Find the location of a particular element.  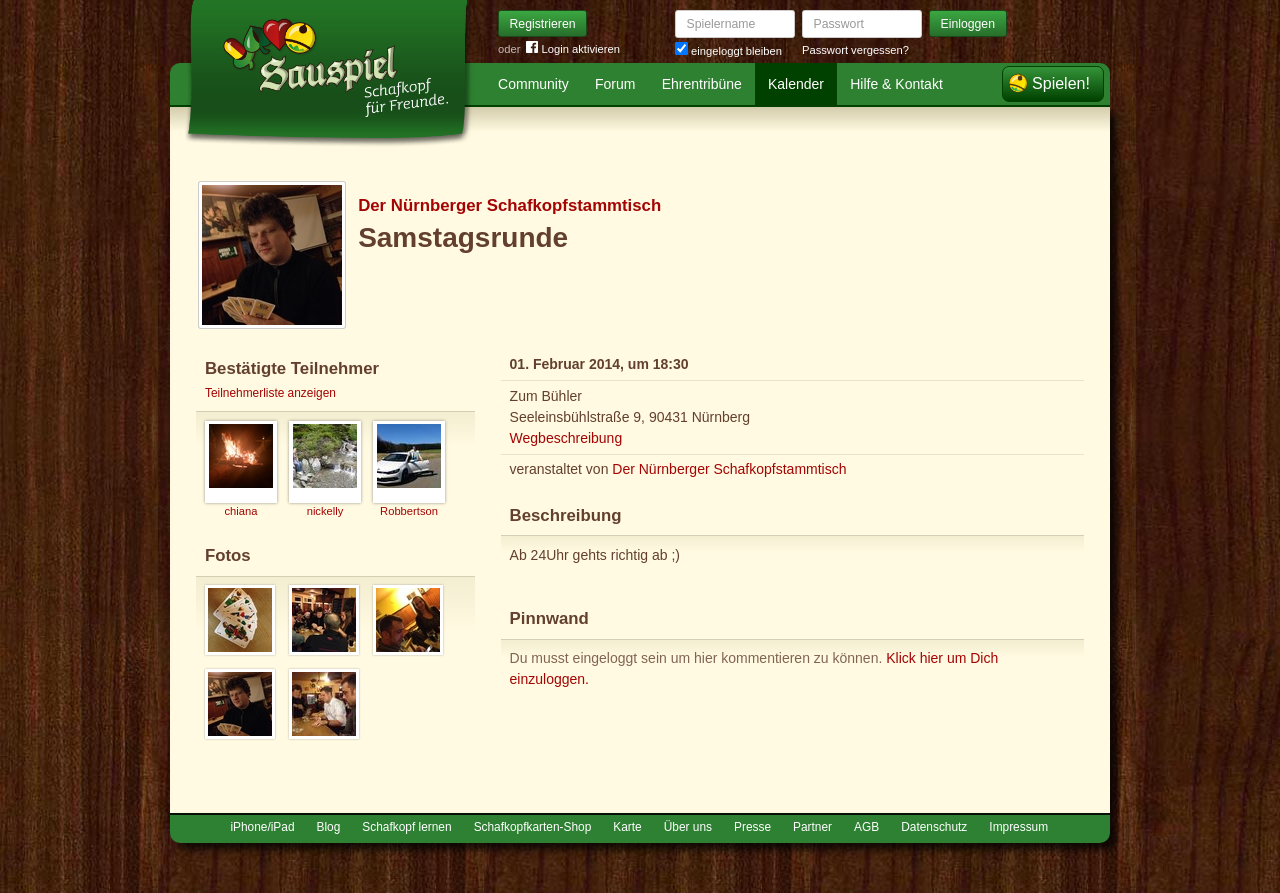

Community is located at coordinates (533, 84).